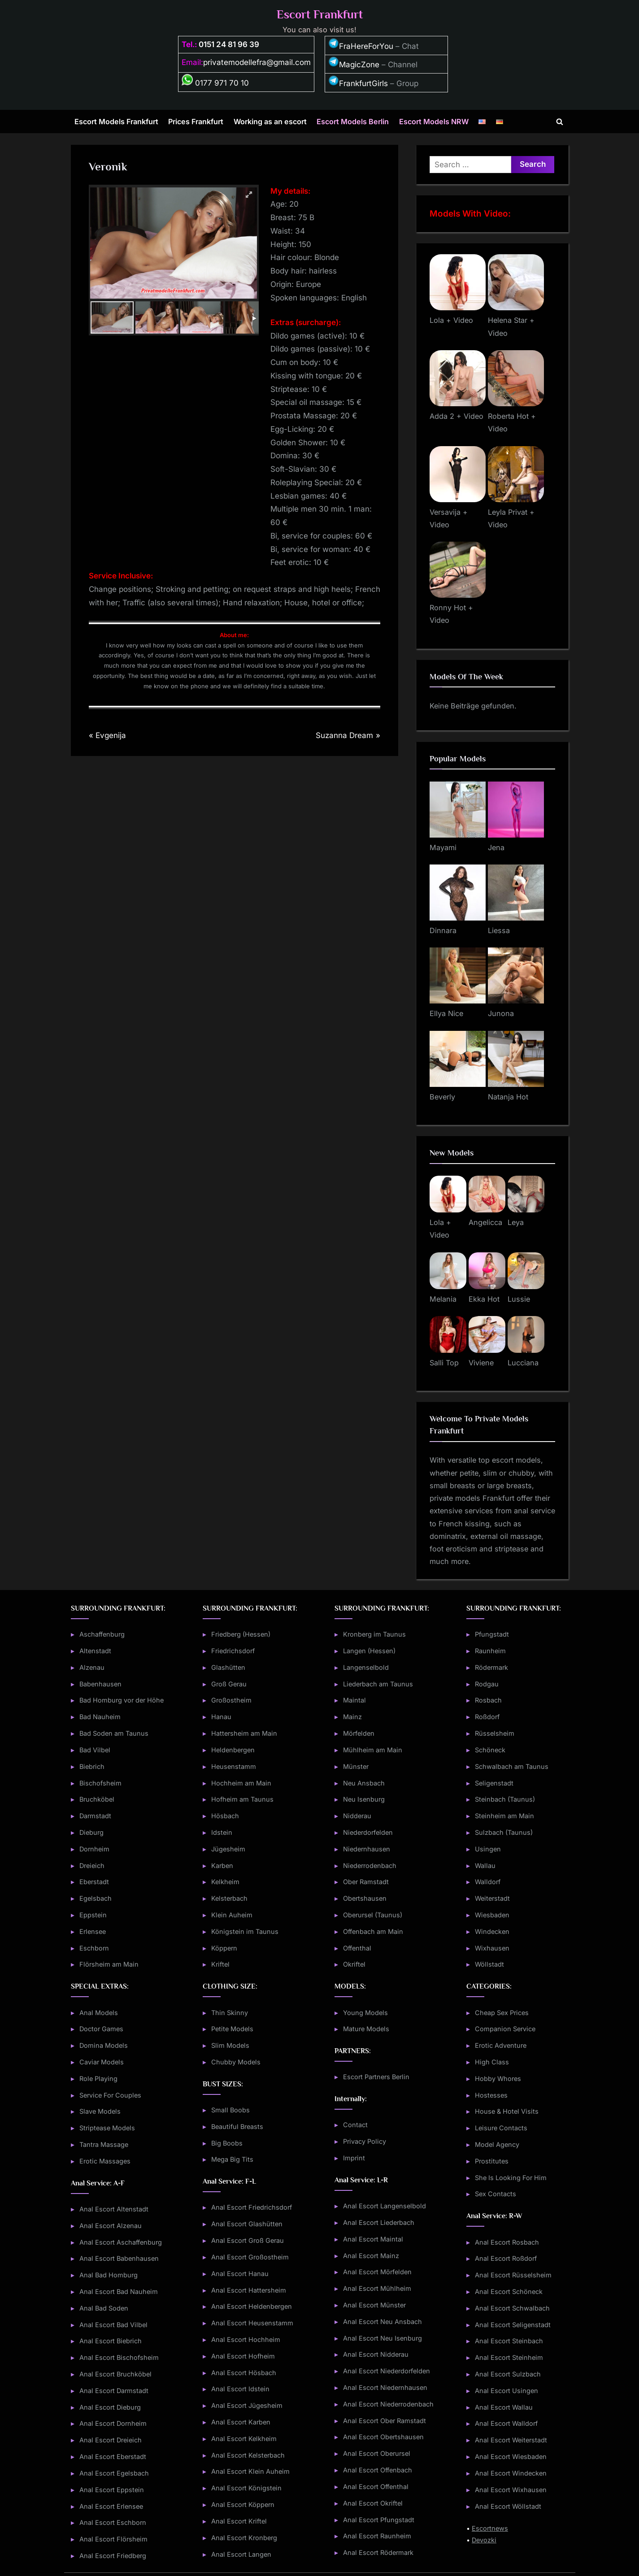 This screenshot has width=639, height=2576. I want to click on Egelsbach, so click(95, 1898).